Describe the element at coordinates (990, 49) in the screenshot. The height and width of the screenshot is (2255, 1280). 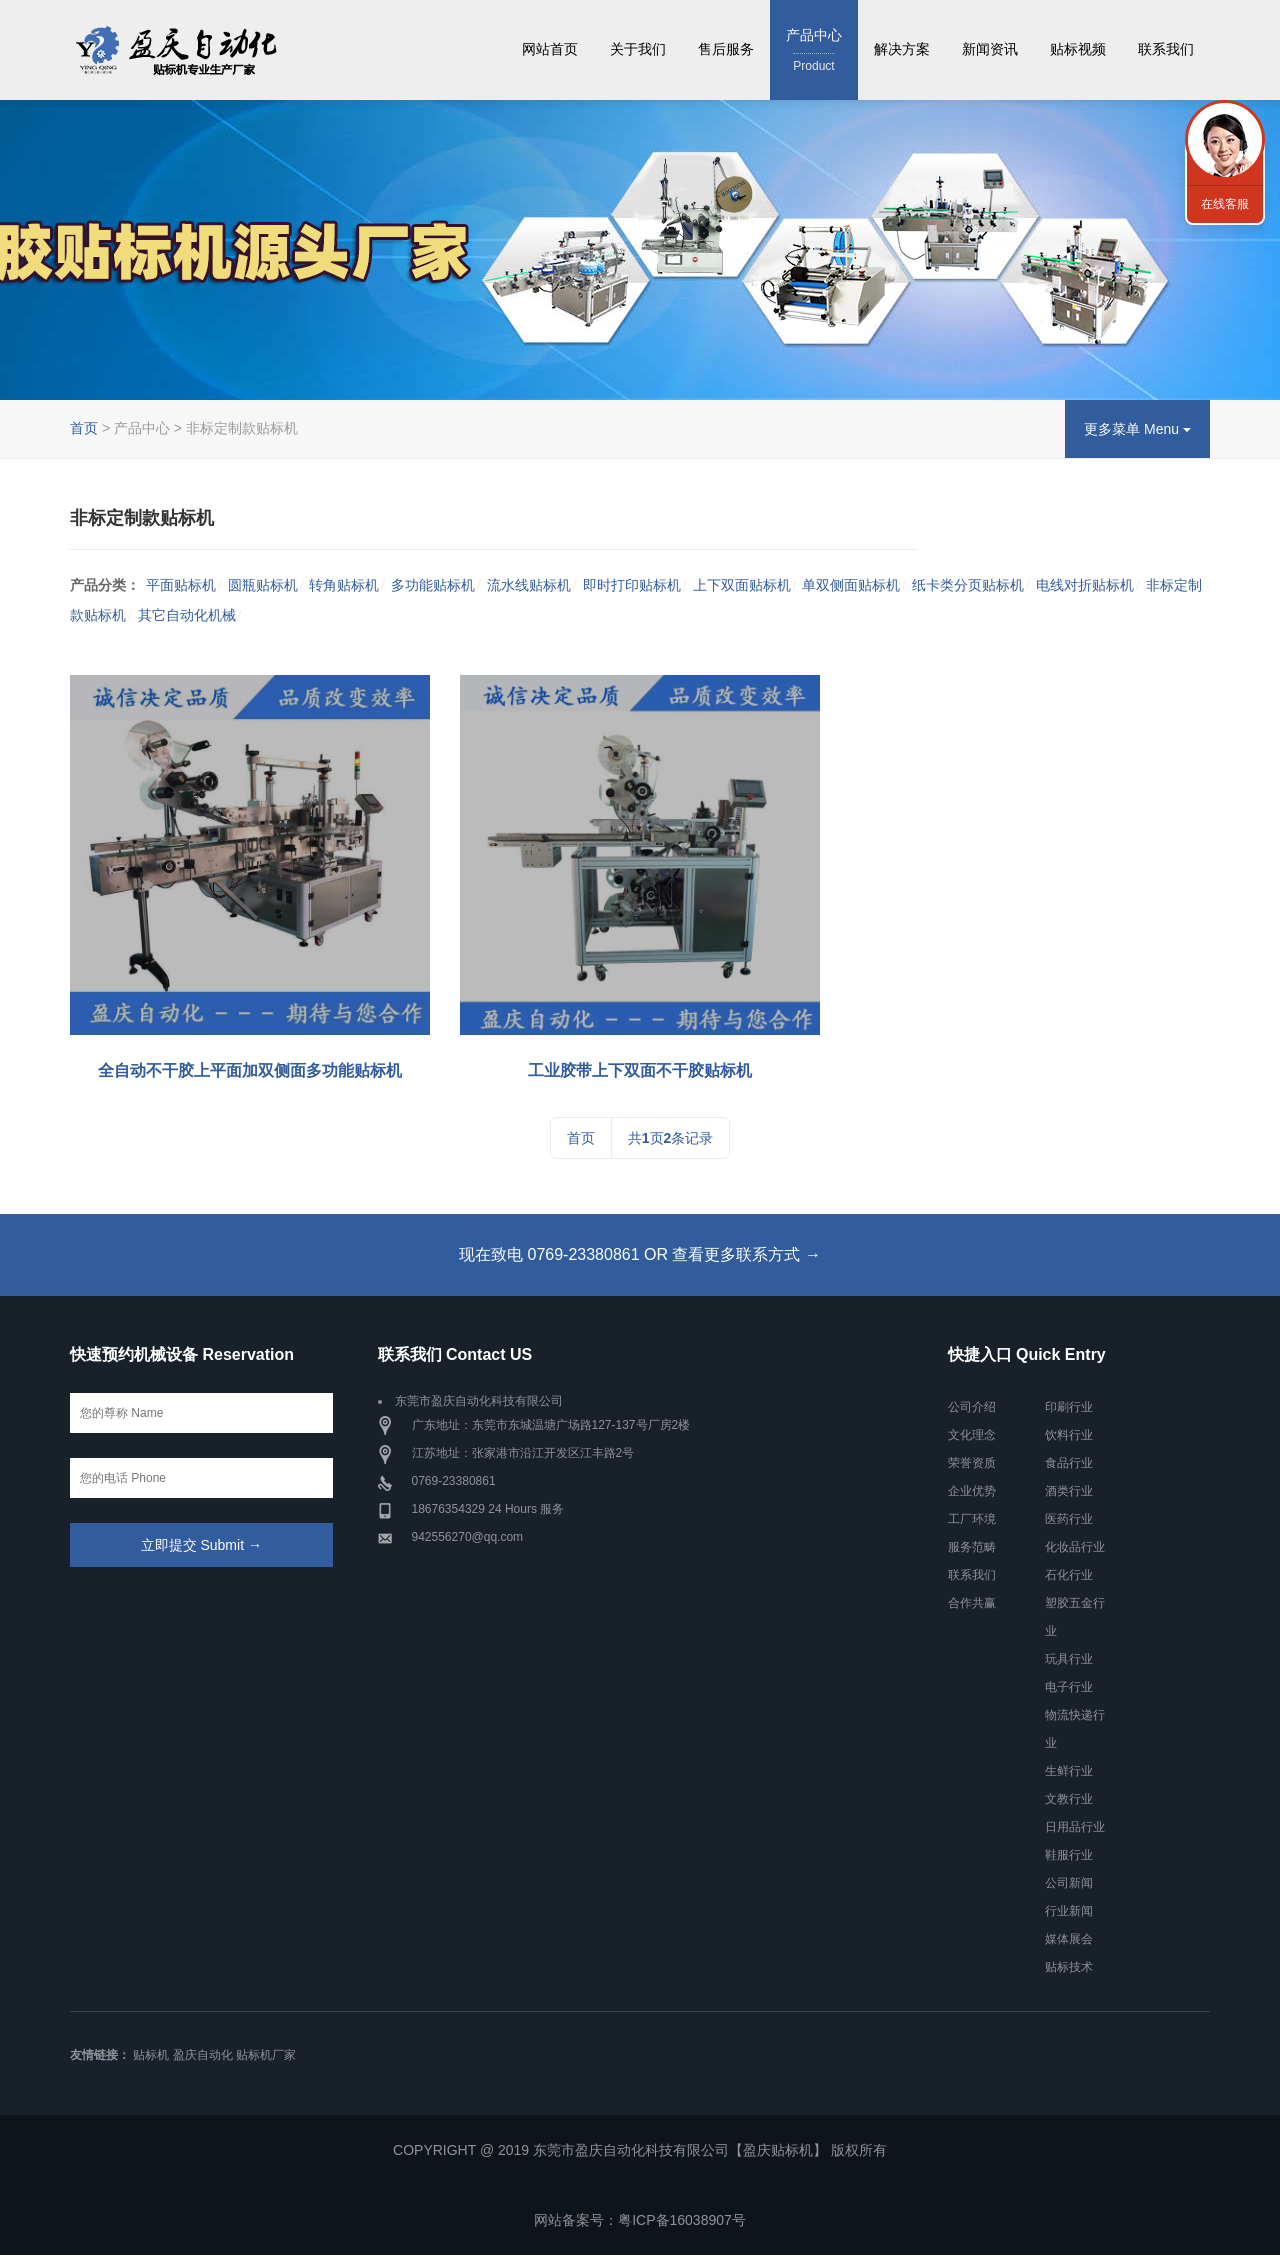
I see `新闻资讯` at that location.